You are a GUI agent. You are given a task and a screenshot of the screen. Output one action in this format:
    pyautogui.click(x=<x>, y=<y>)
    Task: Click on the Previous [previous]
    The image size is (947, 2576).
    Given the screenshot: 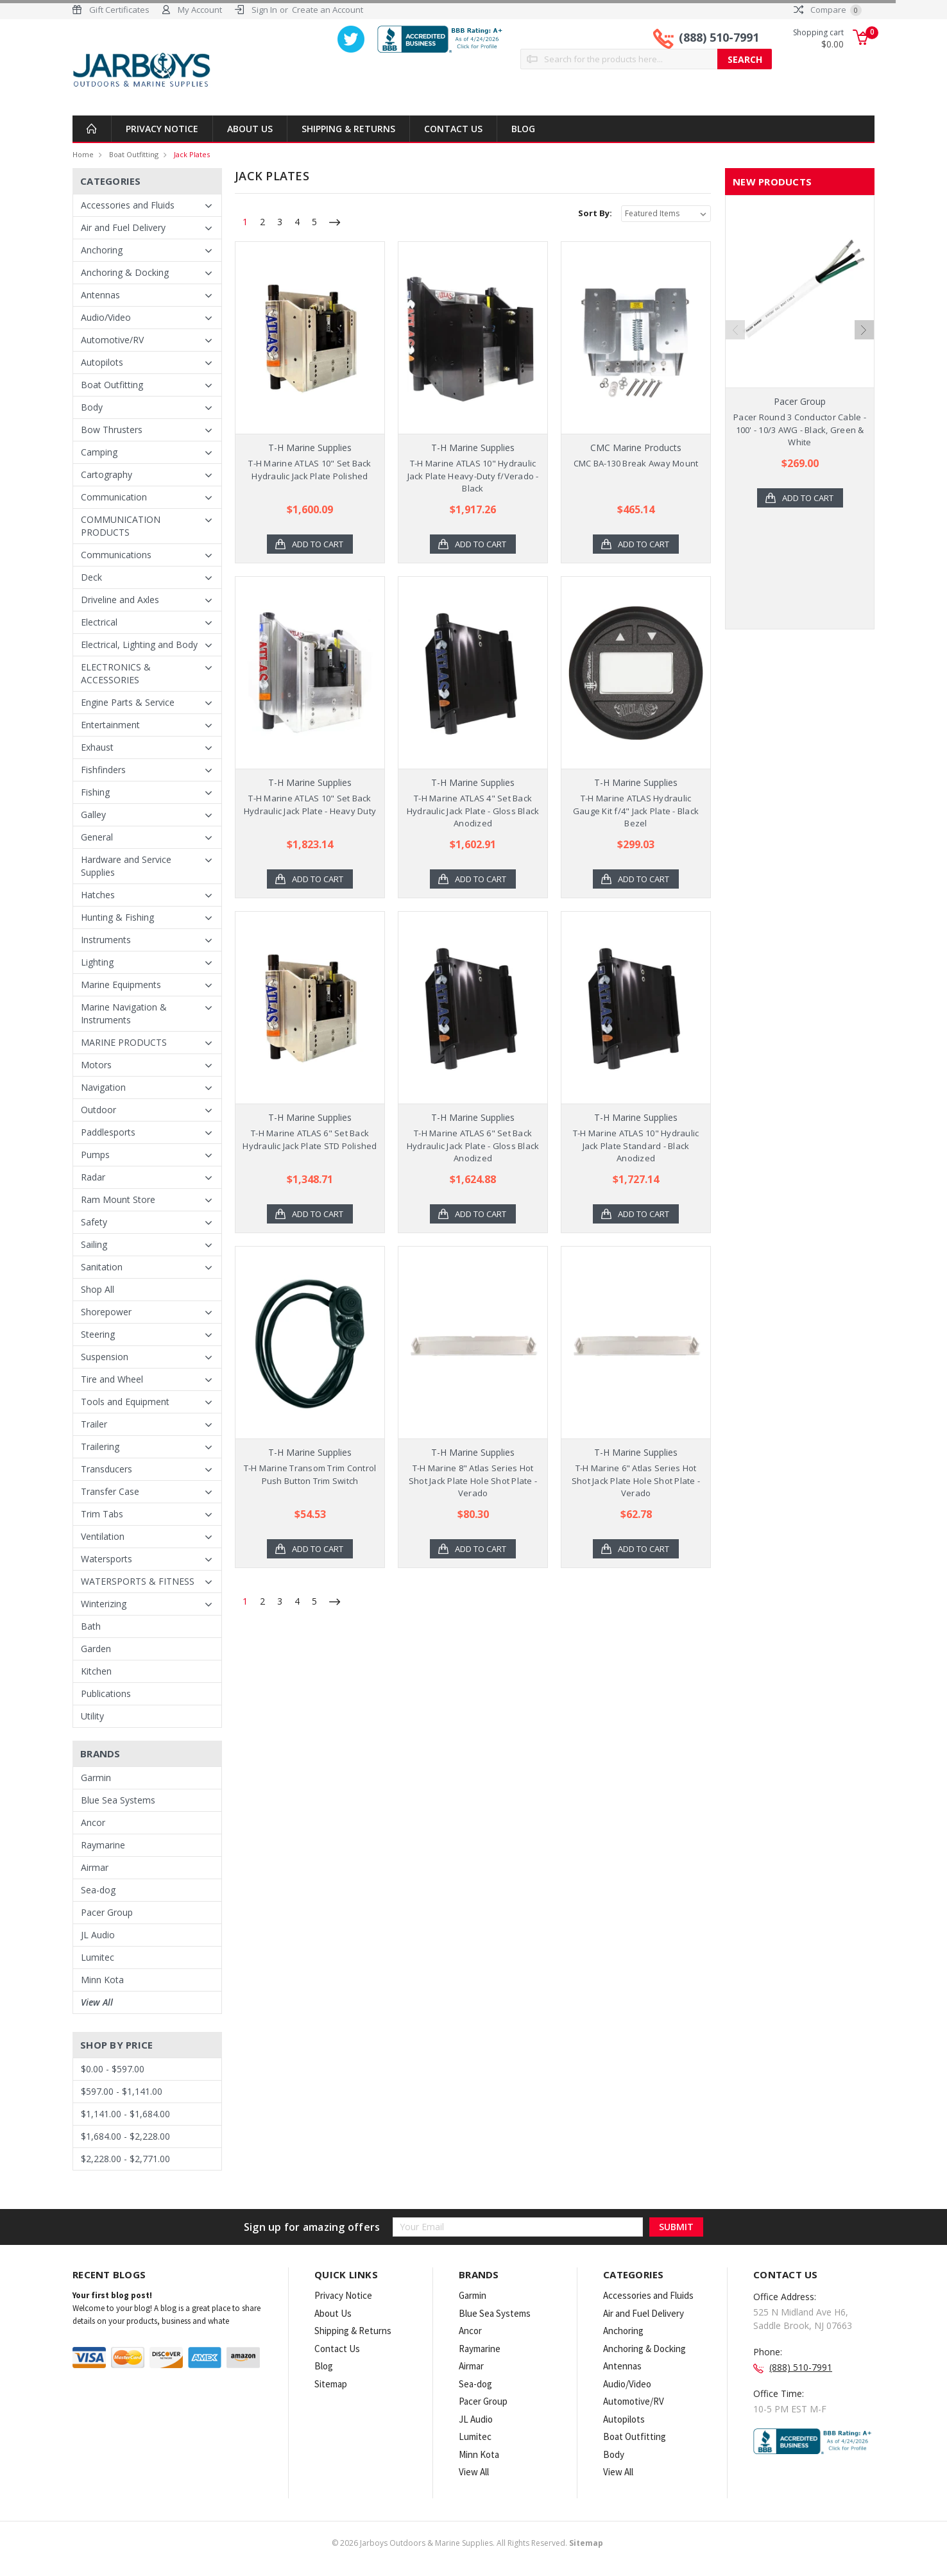 What is the action you would take?
    pyautogui.click(x=735, y=329)
    